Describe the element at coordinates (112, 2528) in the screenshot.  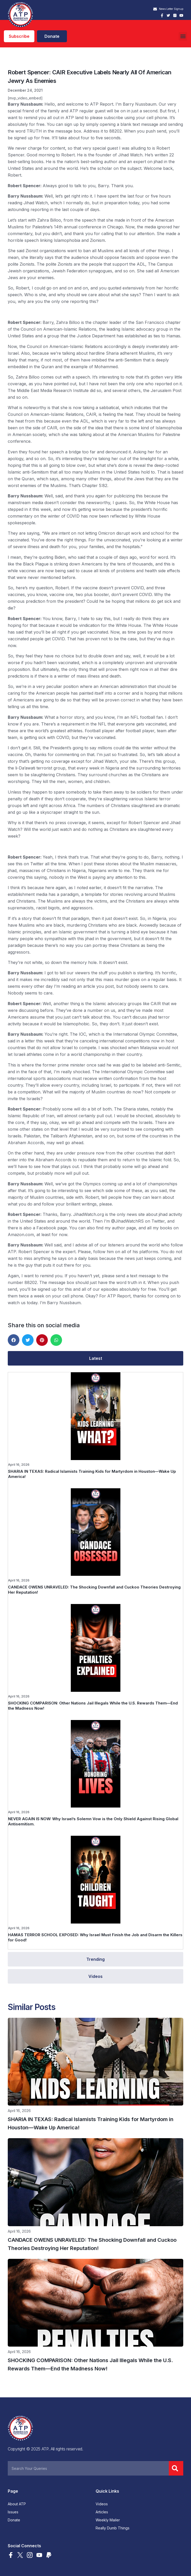
I see `Really Dumb Things` at that location.